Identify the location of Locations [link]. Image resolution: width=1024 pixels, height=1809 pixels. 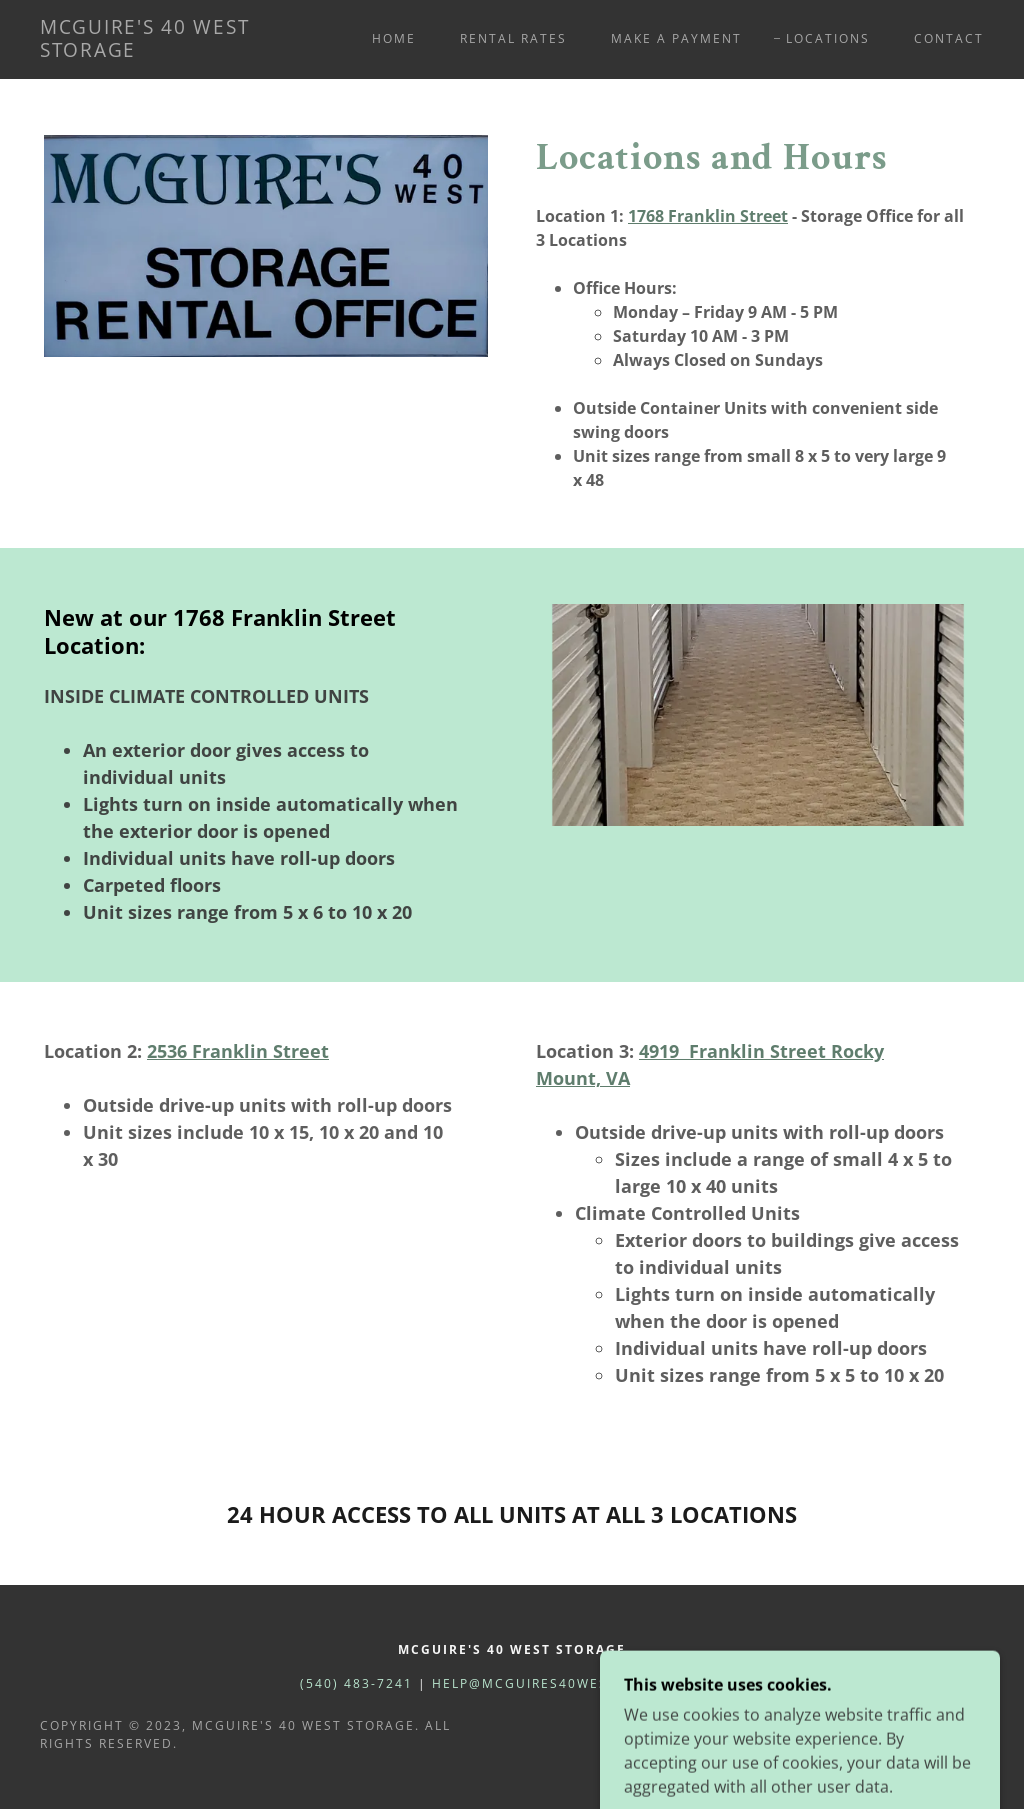
(828, 38).